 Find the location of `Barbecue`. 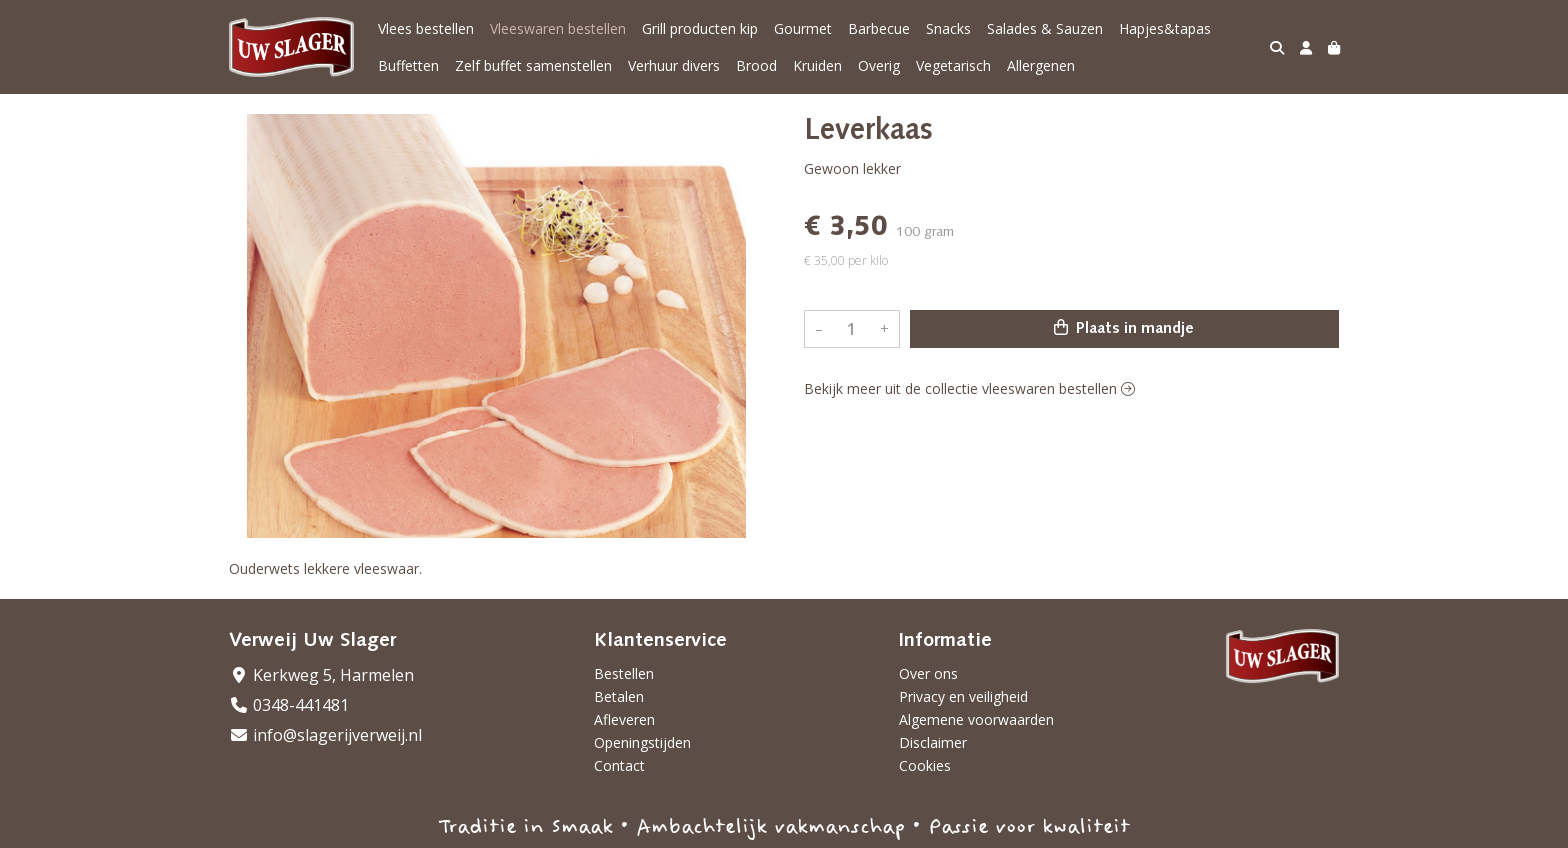

Barbecue is located at coordinates (879, 28).